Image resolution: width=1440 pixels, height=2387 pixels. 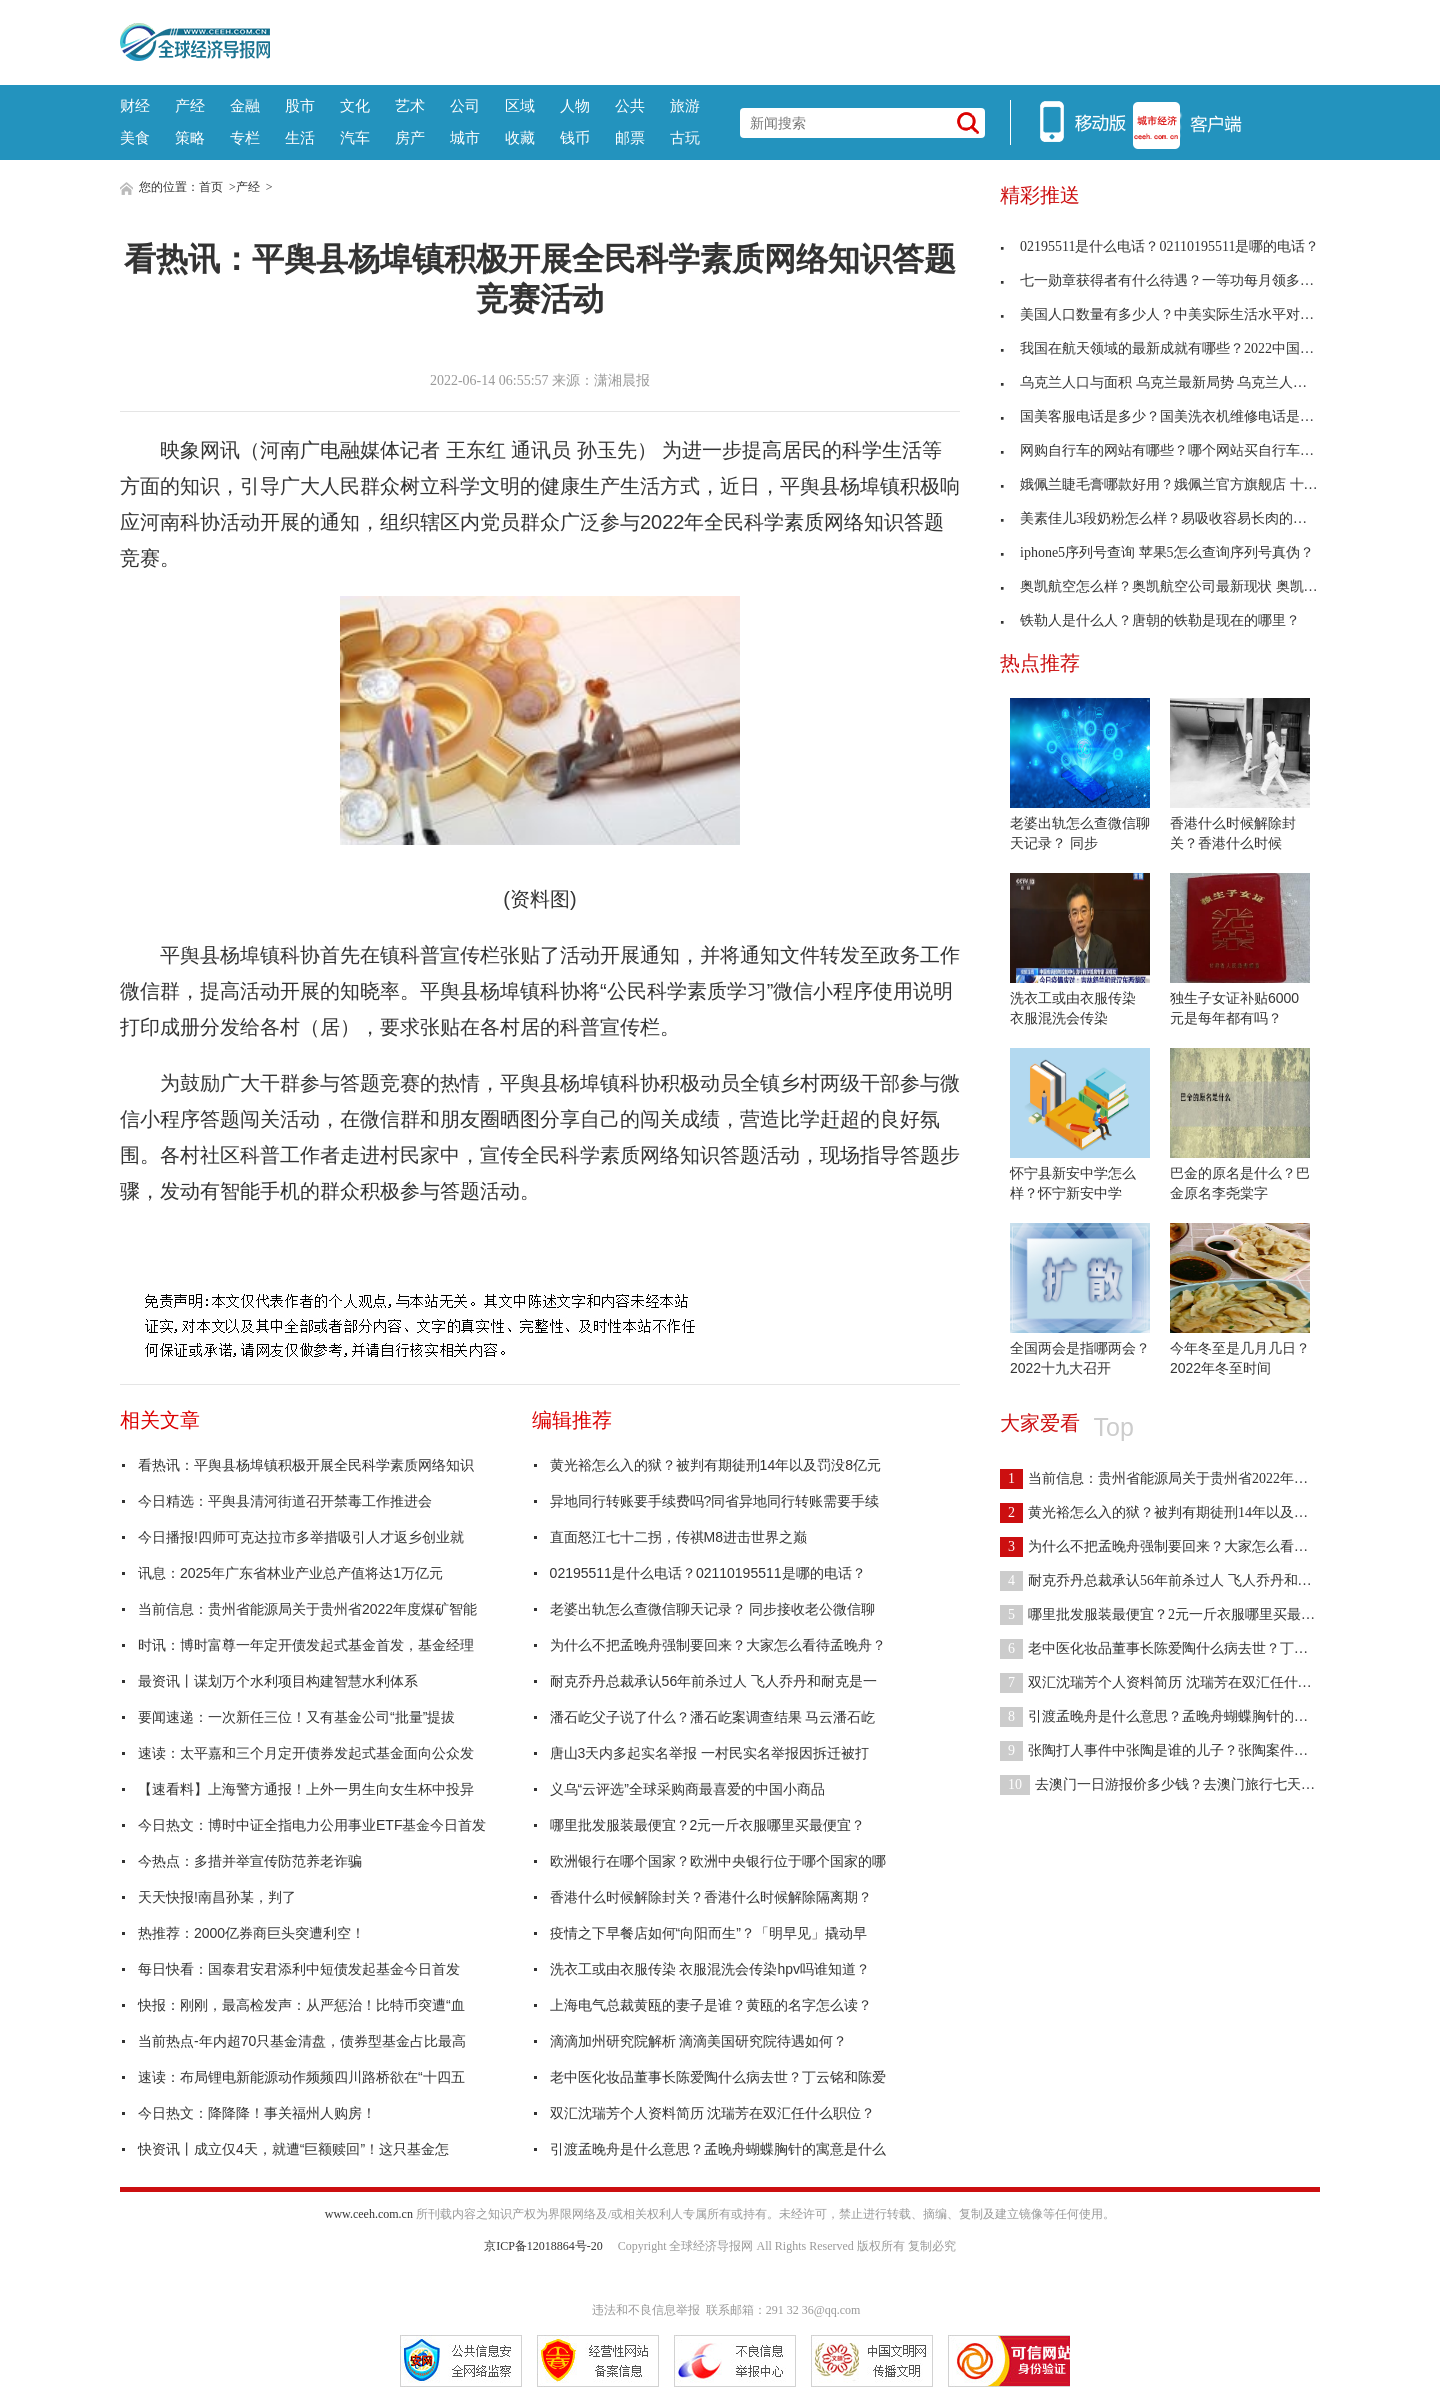 I want to click on 时讯：博时富尊一年定开债发起式基金首发，基金经理, so click(x=306, y=1645).